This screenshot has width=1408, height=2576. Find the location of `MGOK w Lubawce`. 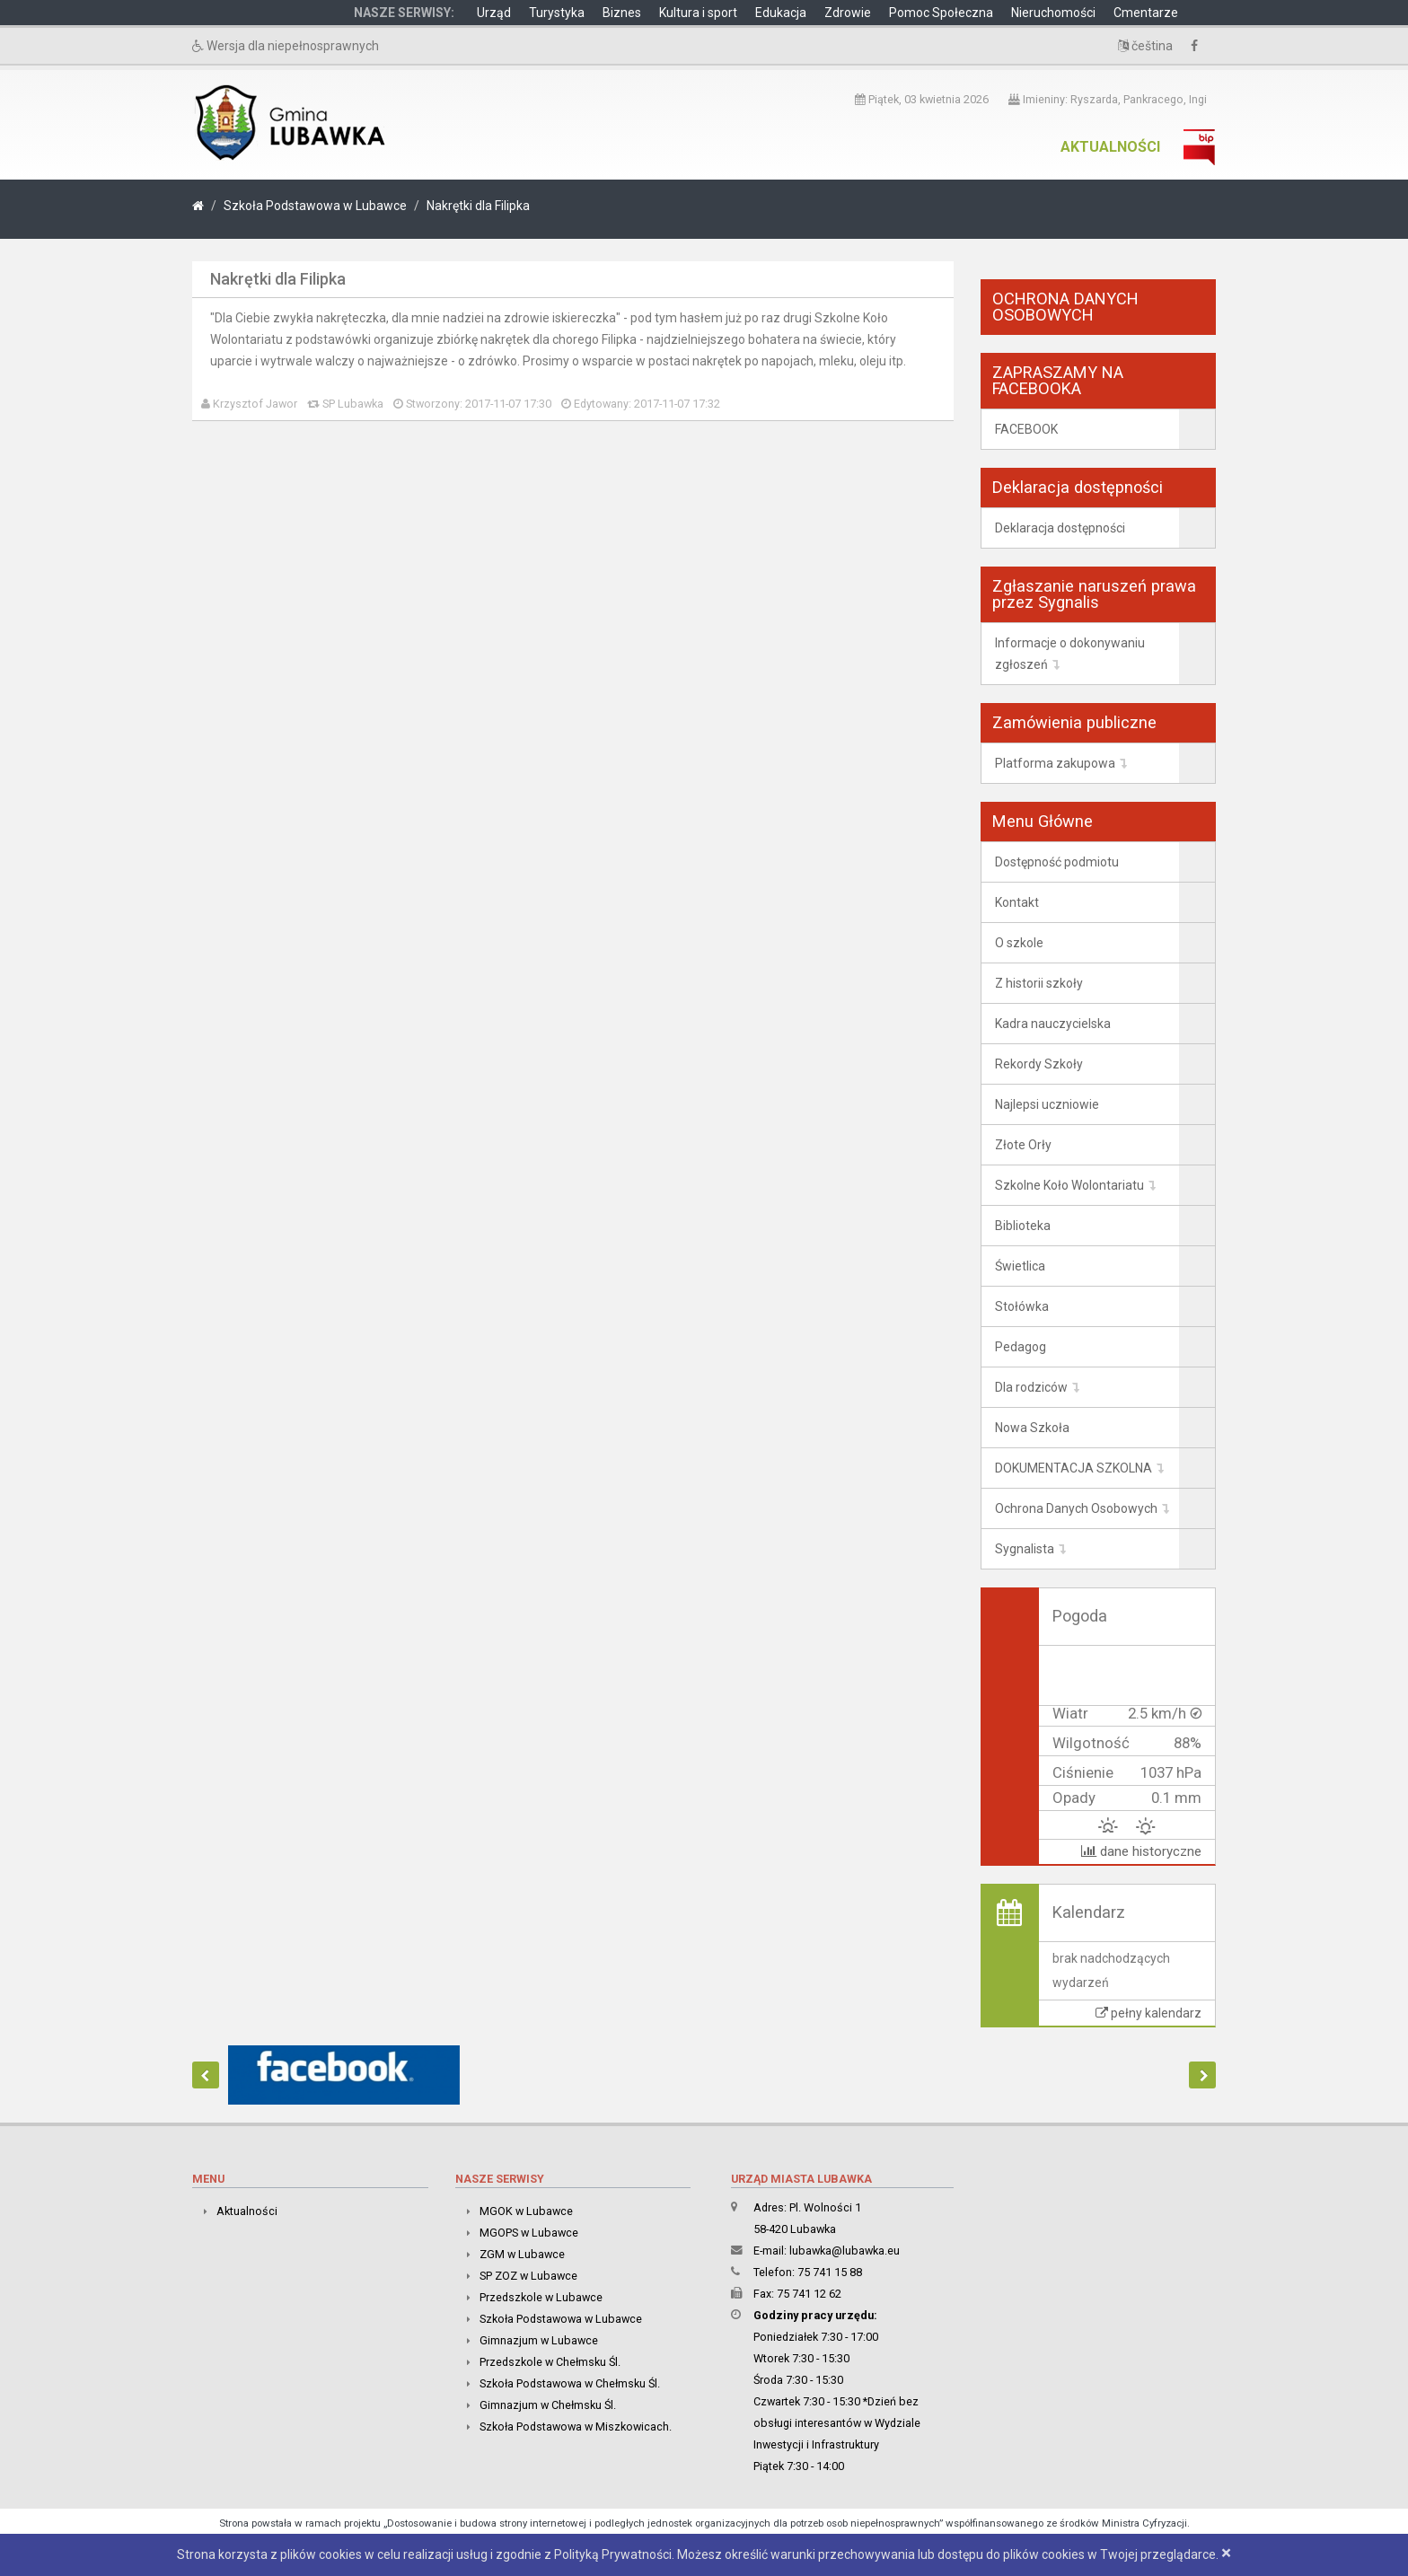

MGOK w Lubawce is located at coordinates (526, 2211).